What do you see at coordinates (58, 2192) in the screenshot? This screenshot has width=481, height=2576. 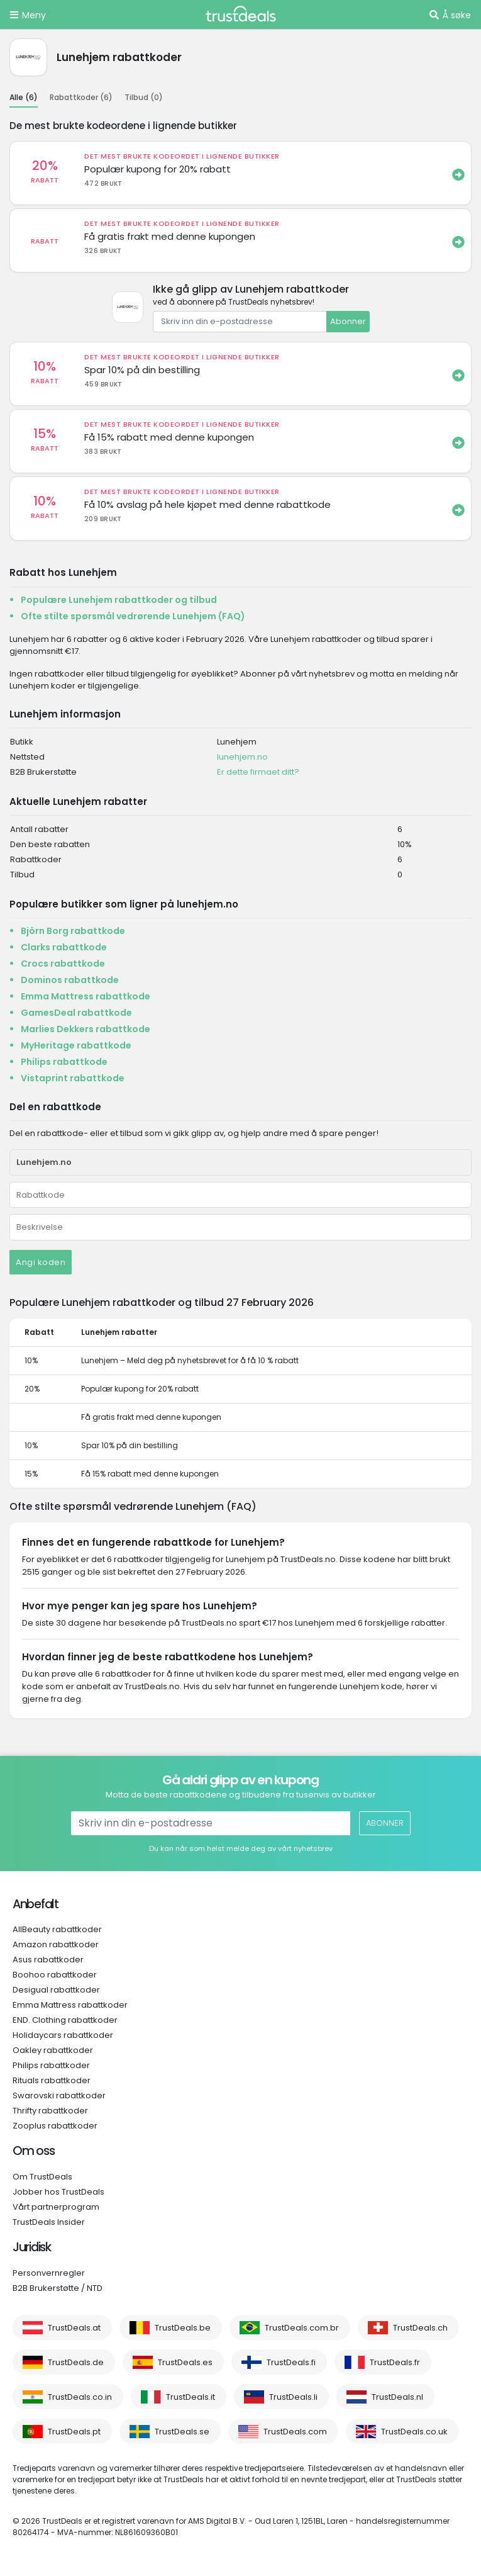 I see `Jobber hos TrustDeals` at bounding box center [58, 2192].